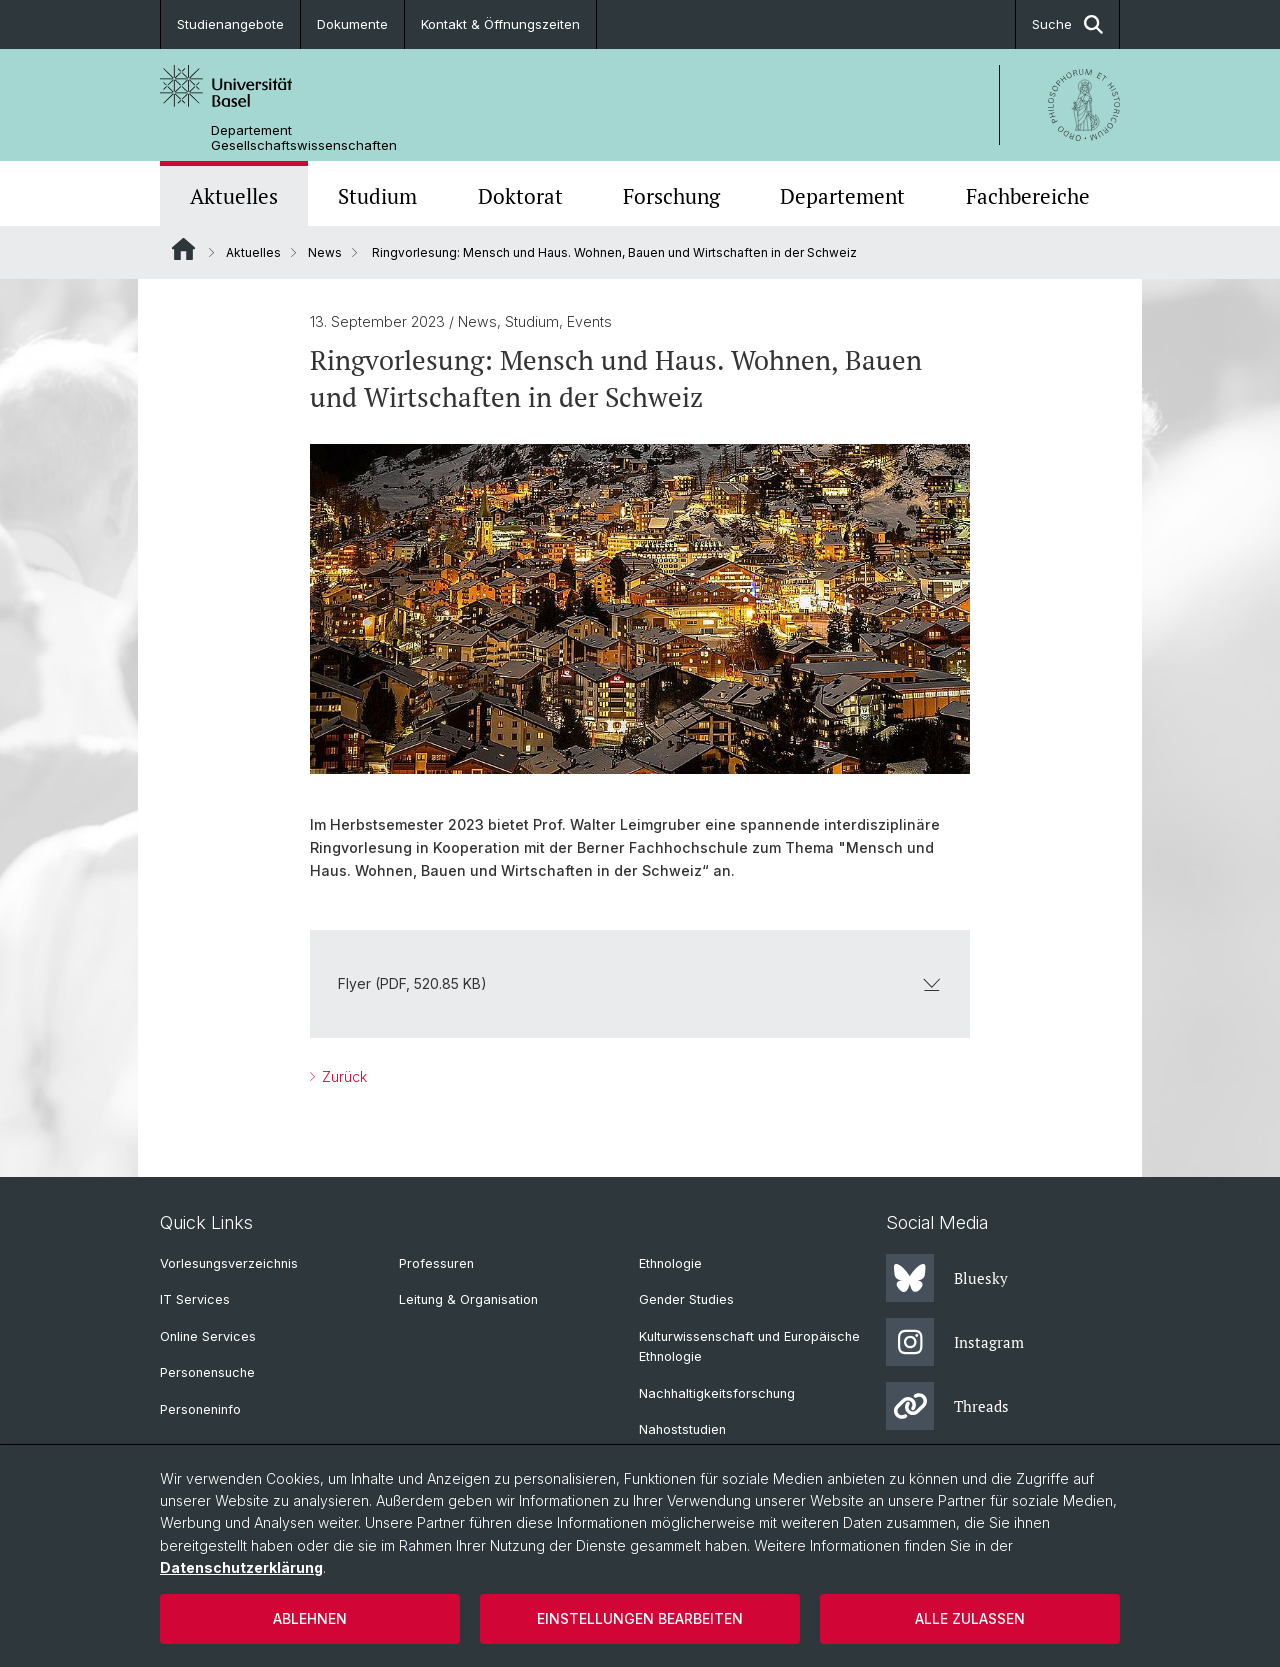 The image size is (1280, 1667). Describe the element at coordinates (377, 196) in the screenshot. I see `Studium` at that location.